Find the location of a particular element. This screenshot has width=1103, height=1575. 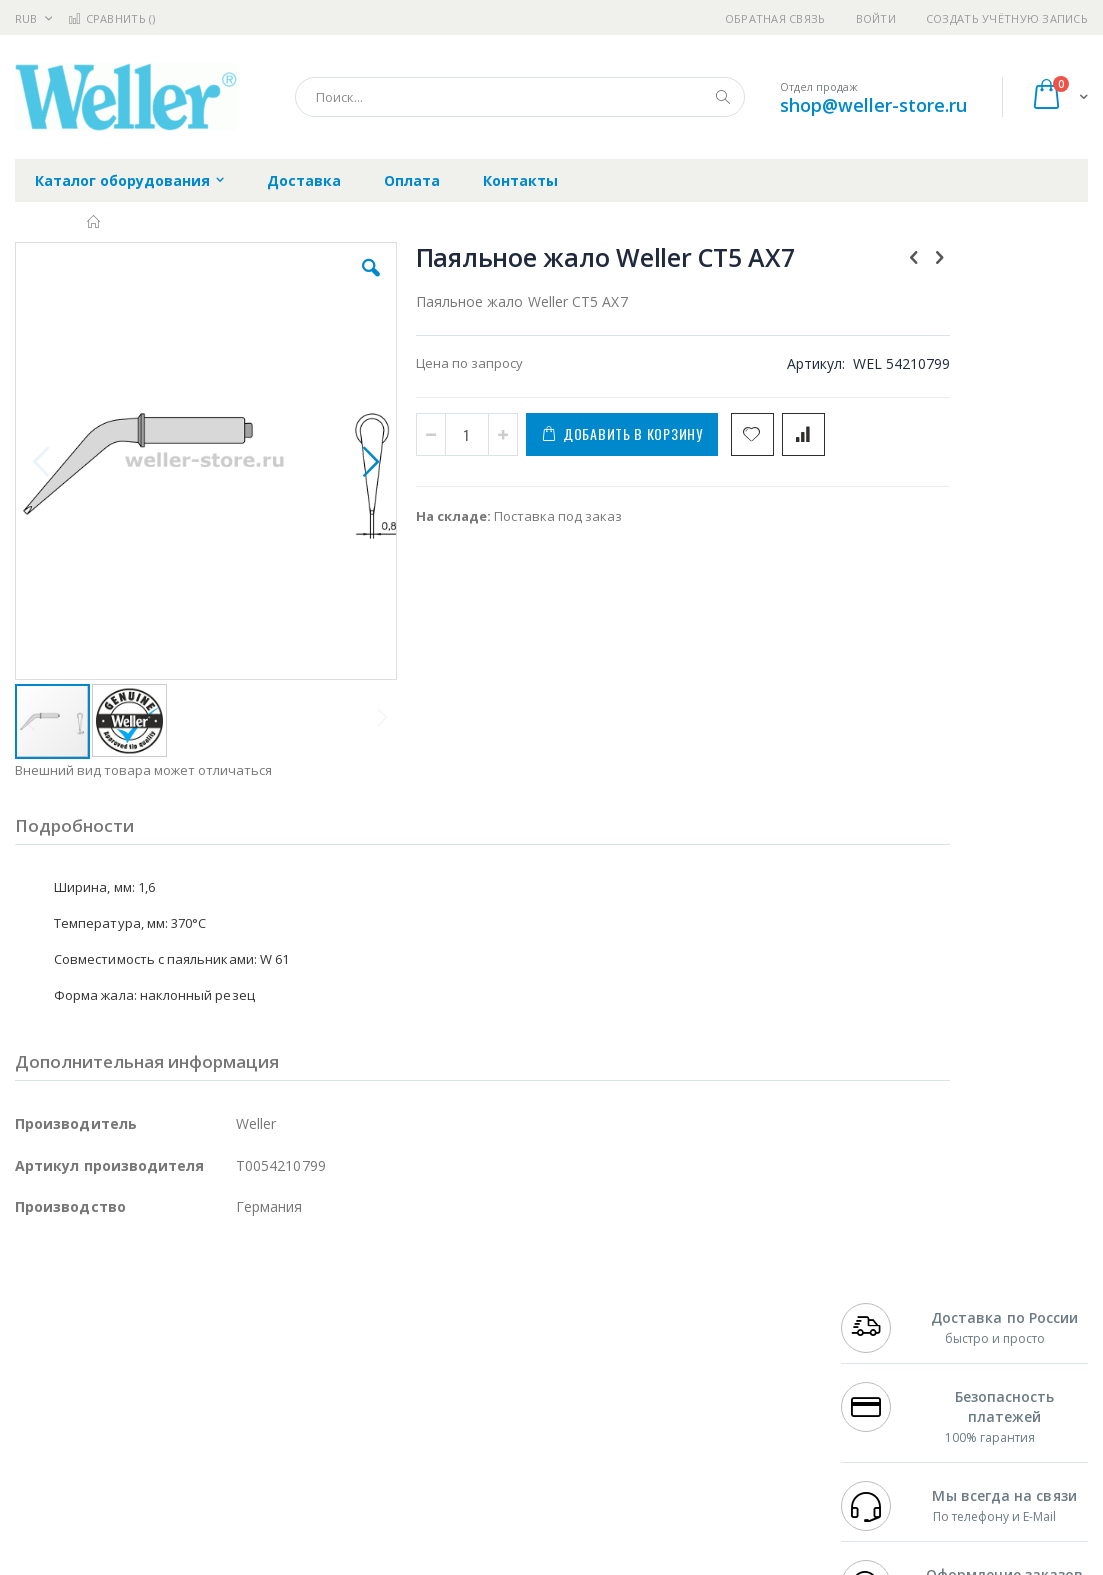

Войти is located at coordinates (876, 18).